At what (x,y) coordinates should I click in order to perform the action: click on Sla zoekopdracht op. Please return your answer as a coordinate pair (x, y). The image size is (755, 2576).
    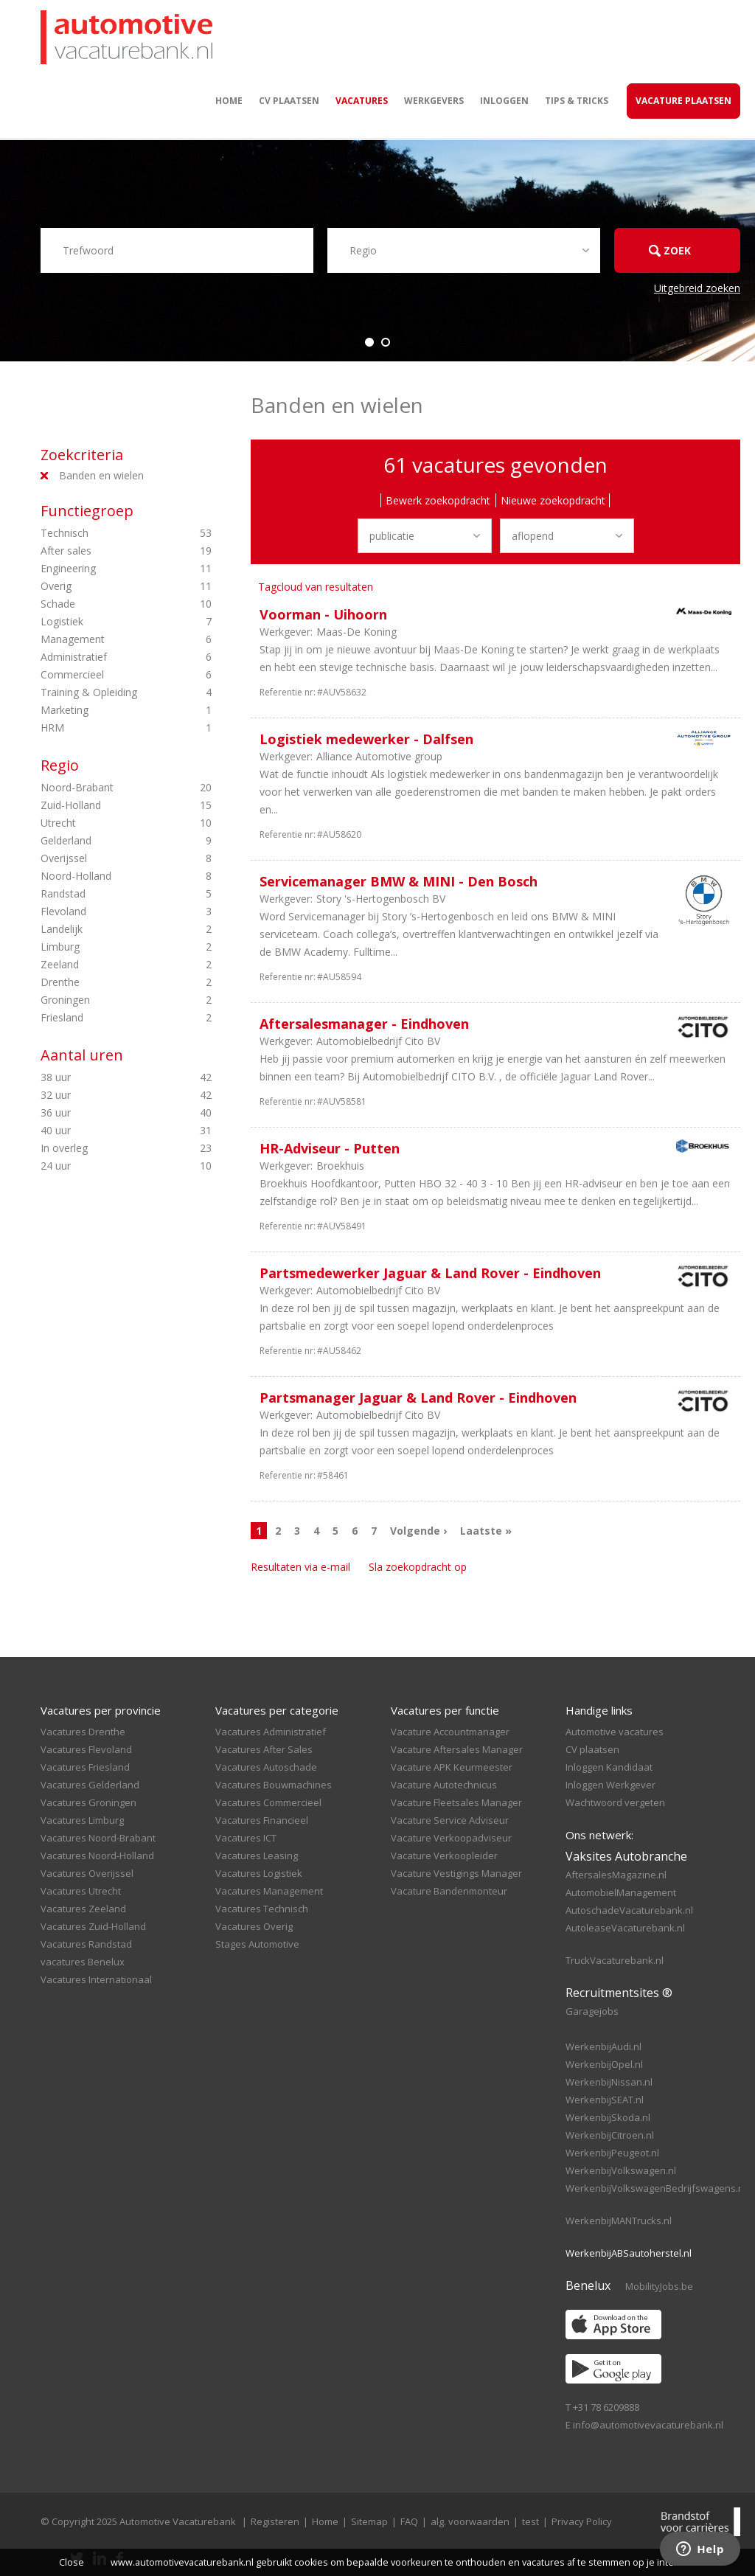
    Looking at the image, I should click on (418, 1567).